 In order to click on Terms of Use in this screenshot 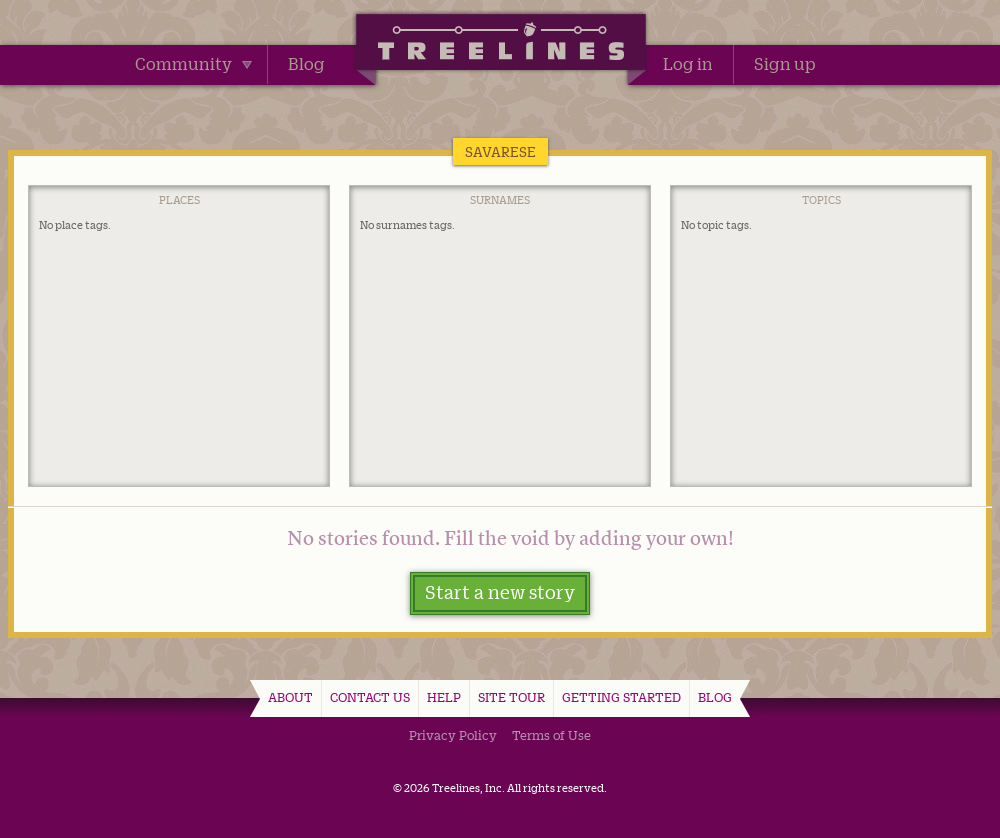, I will do `click(551, 735)`.